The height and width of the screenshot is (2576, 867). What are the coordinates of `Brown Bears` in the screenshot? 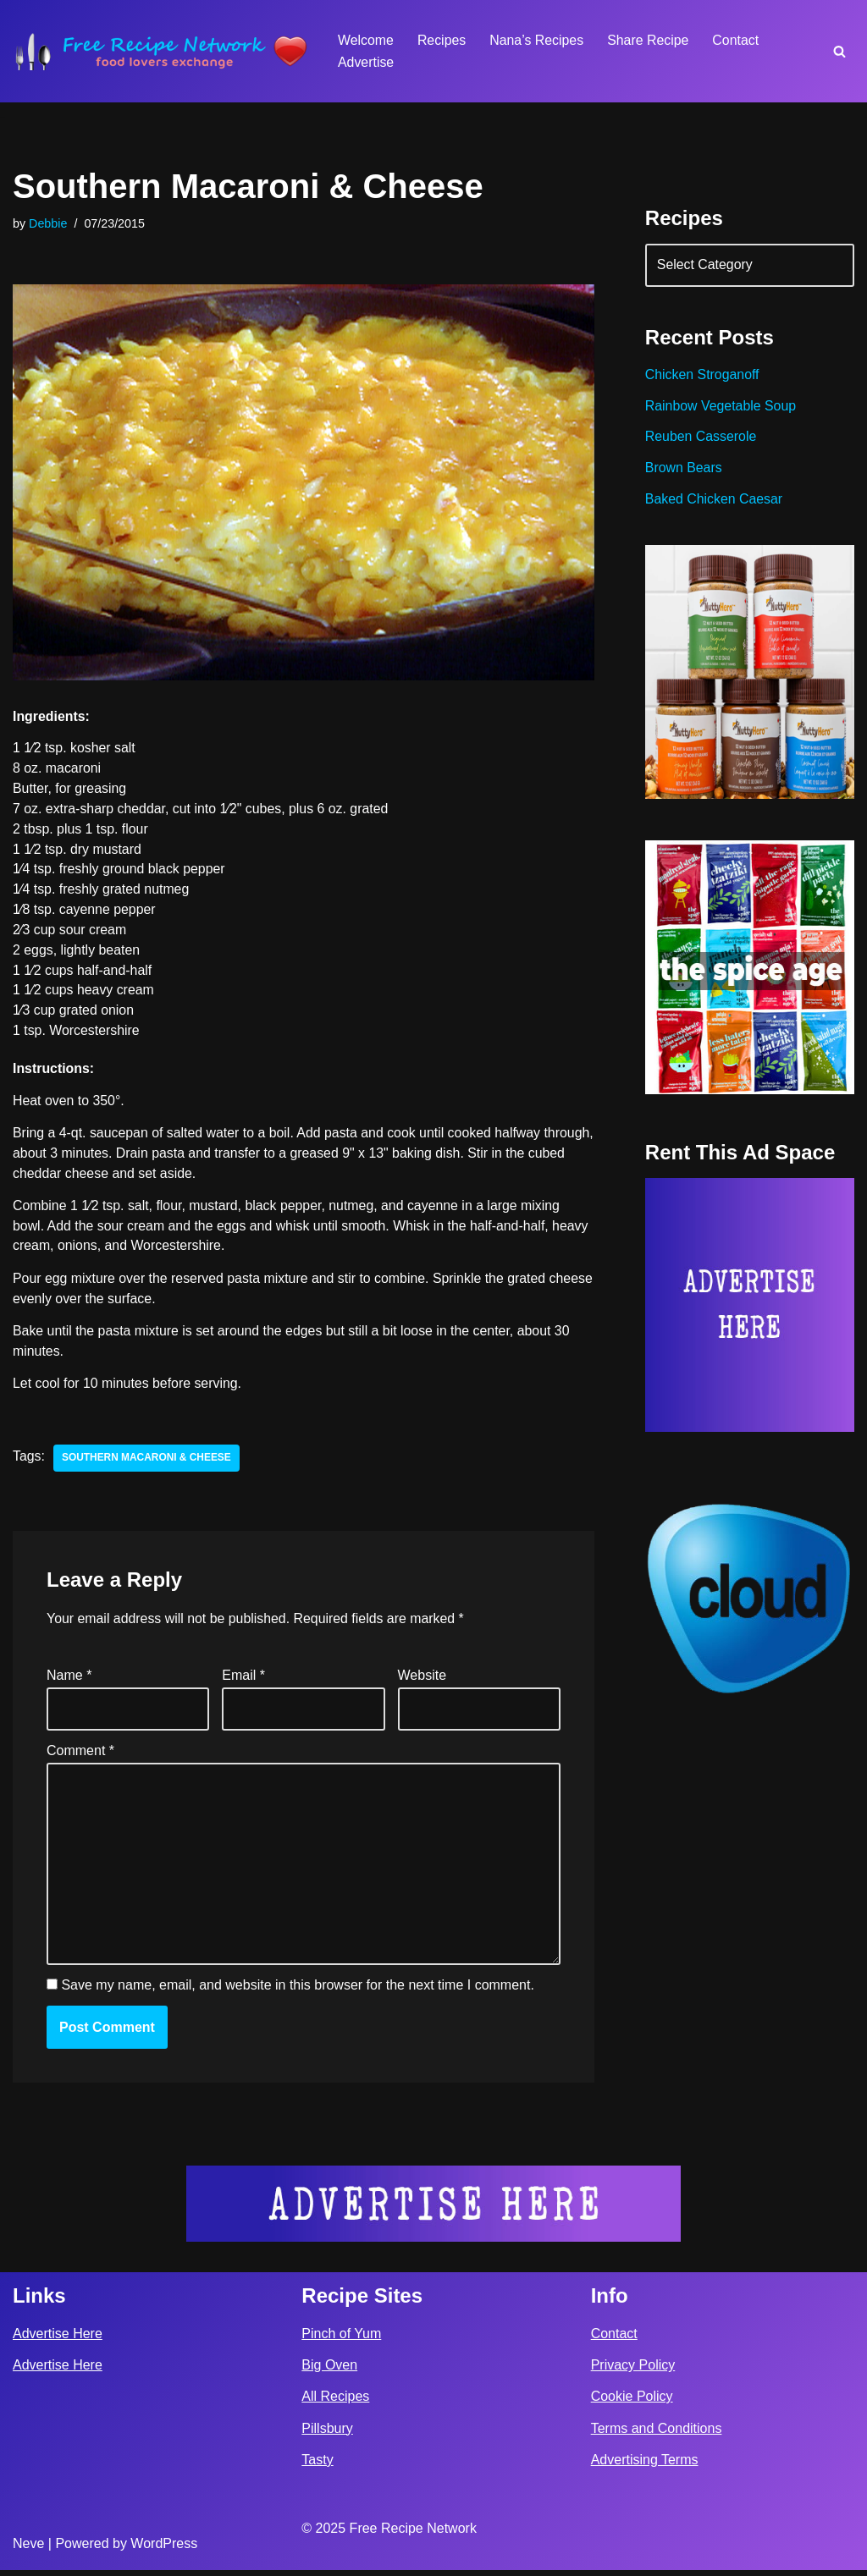 It's located at (684, 470).